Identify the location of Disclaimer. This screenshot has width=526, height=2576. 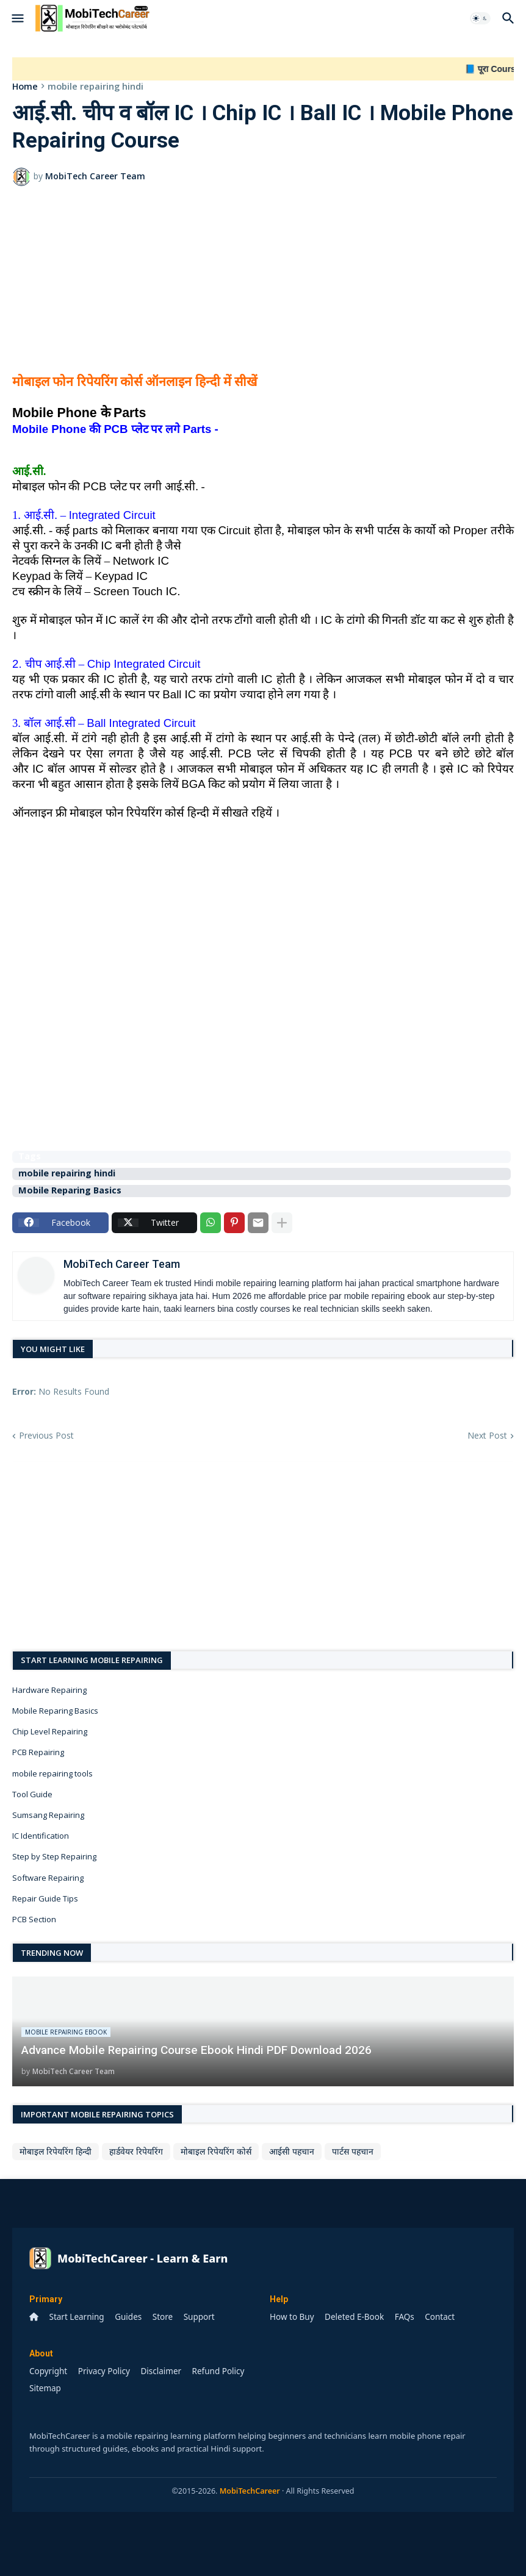
(160, 2371).